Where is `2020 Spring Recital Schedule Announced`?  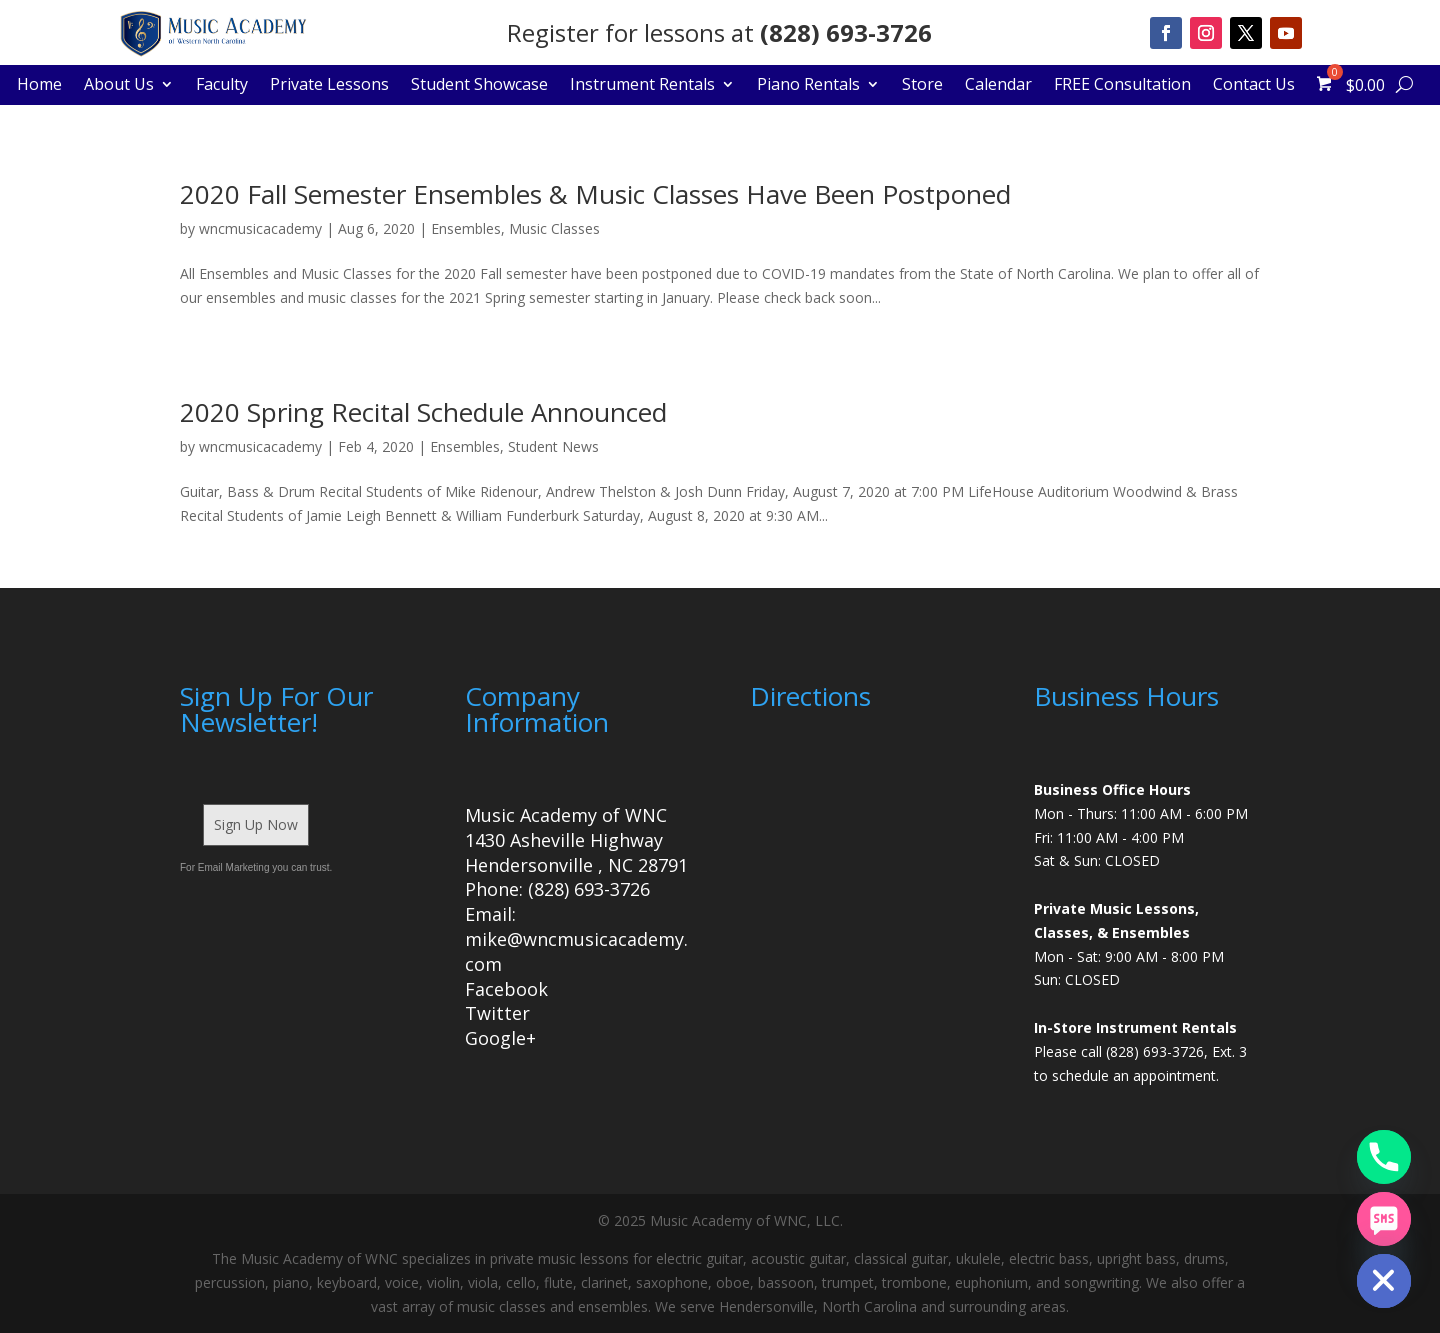 2020 Spring Recital Schedule Announced is located at coordinates (423, 412).